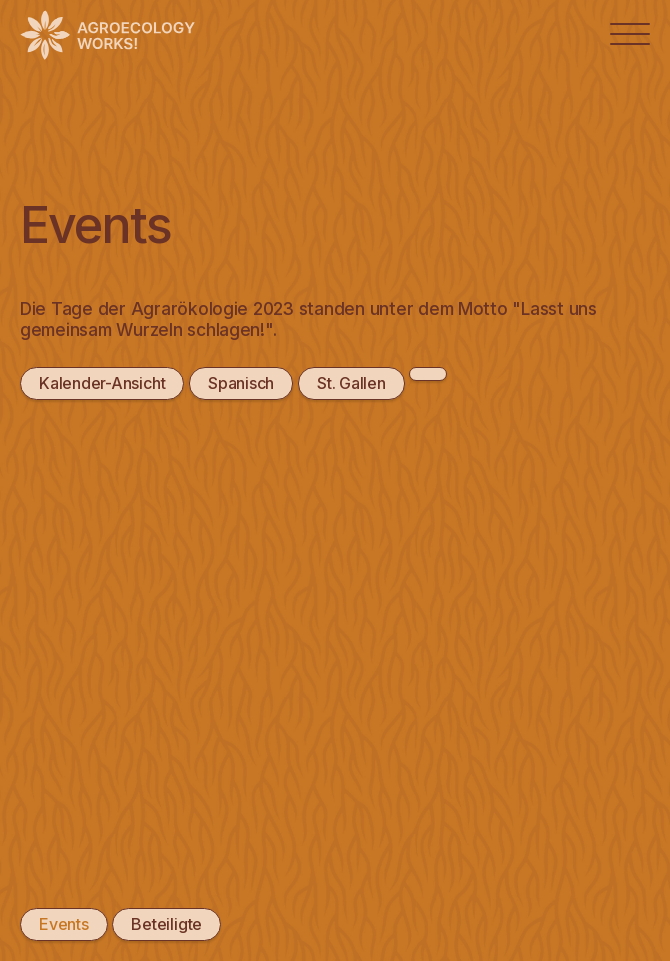 The width and height of the screenshot is (670, 961). Describe the element at coordinates (350, 383) in the screenshot. I see `St. Gallen` at that location.